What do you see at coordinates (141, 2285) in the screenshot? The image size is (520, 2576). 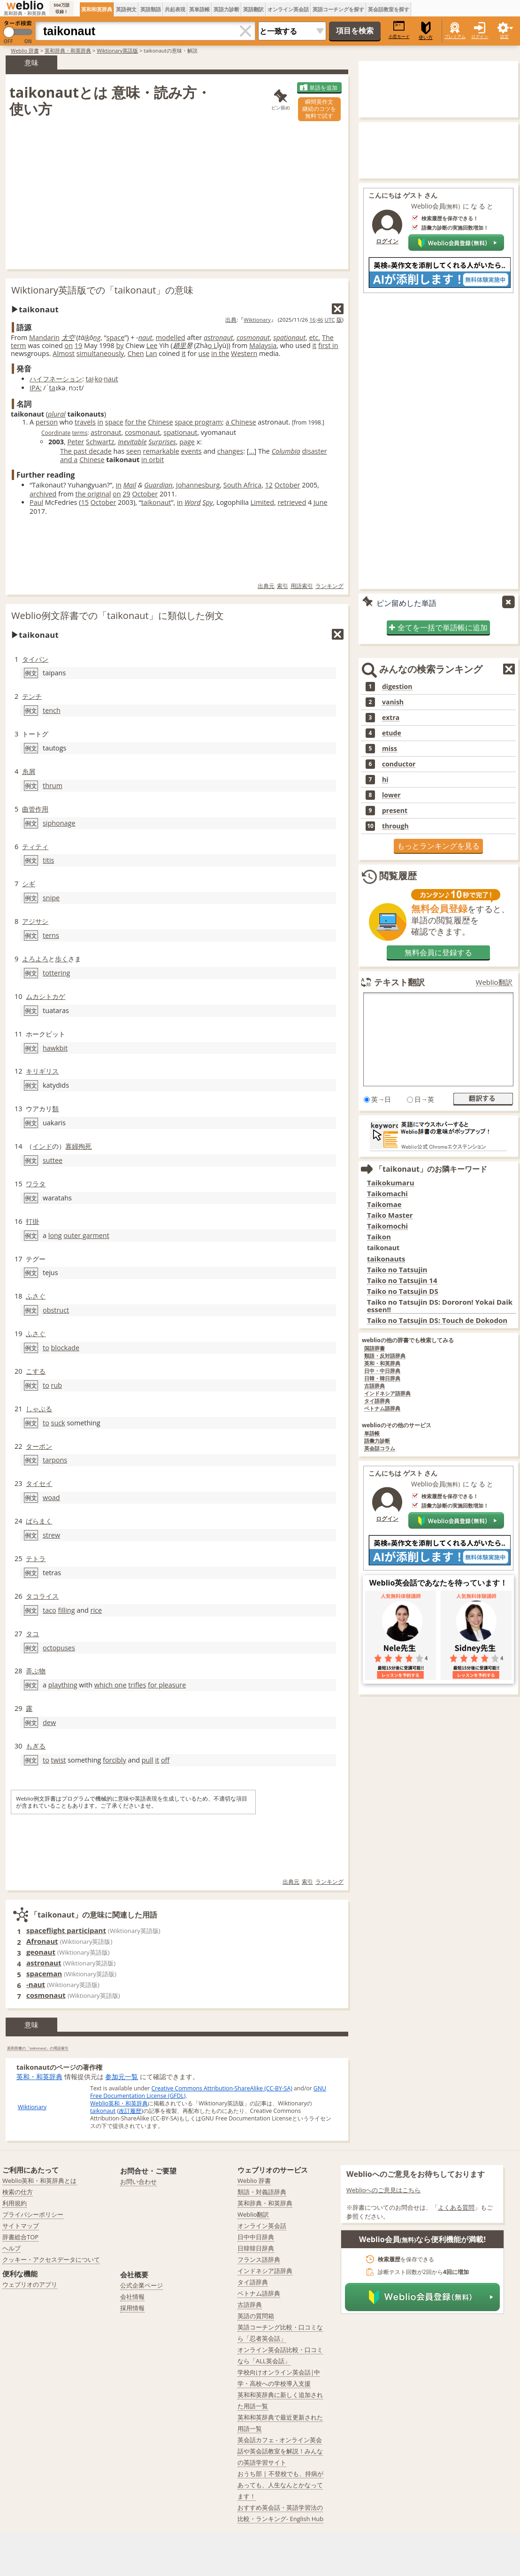 I see `公式企業ページ` at bounding box center [141, 2285].